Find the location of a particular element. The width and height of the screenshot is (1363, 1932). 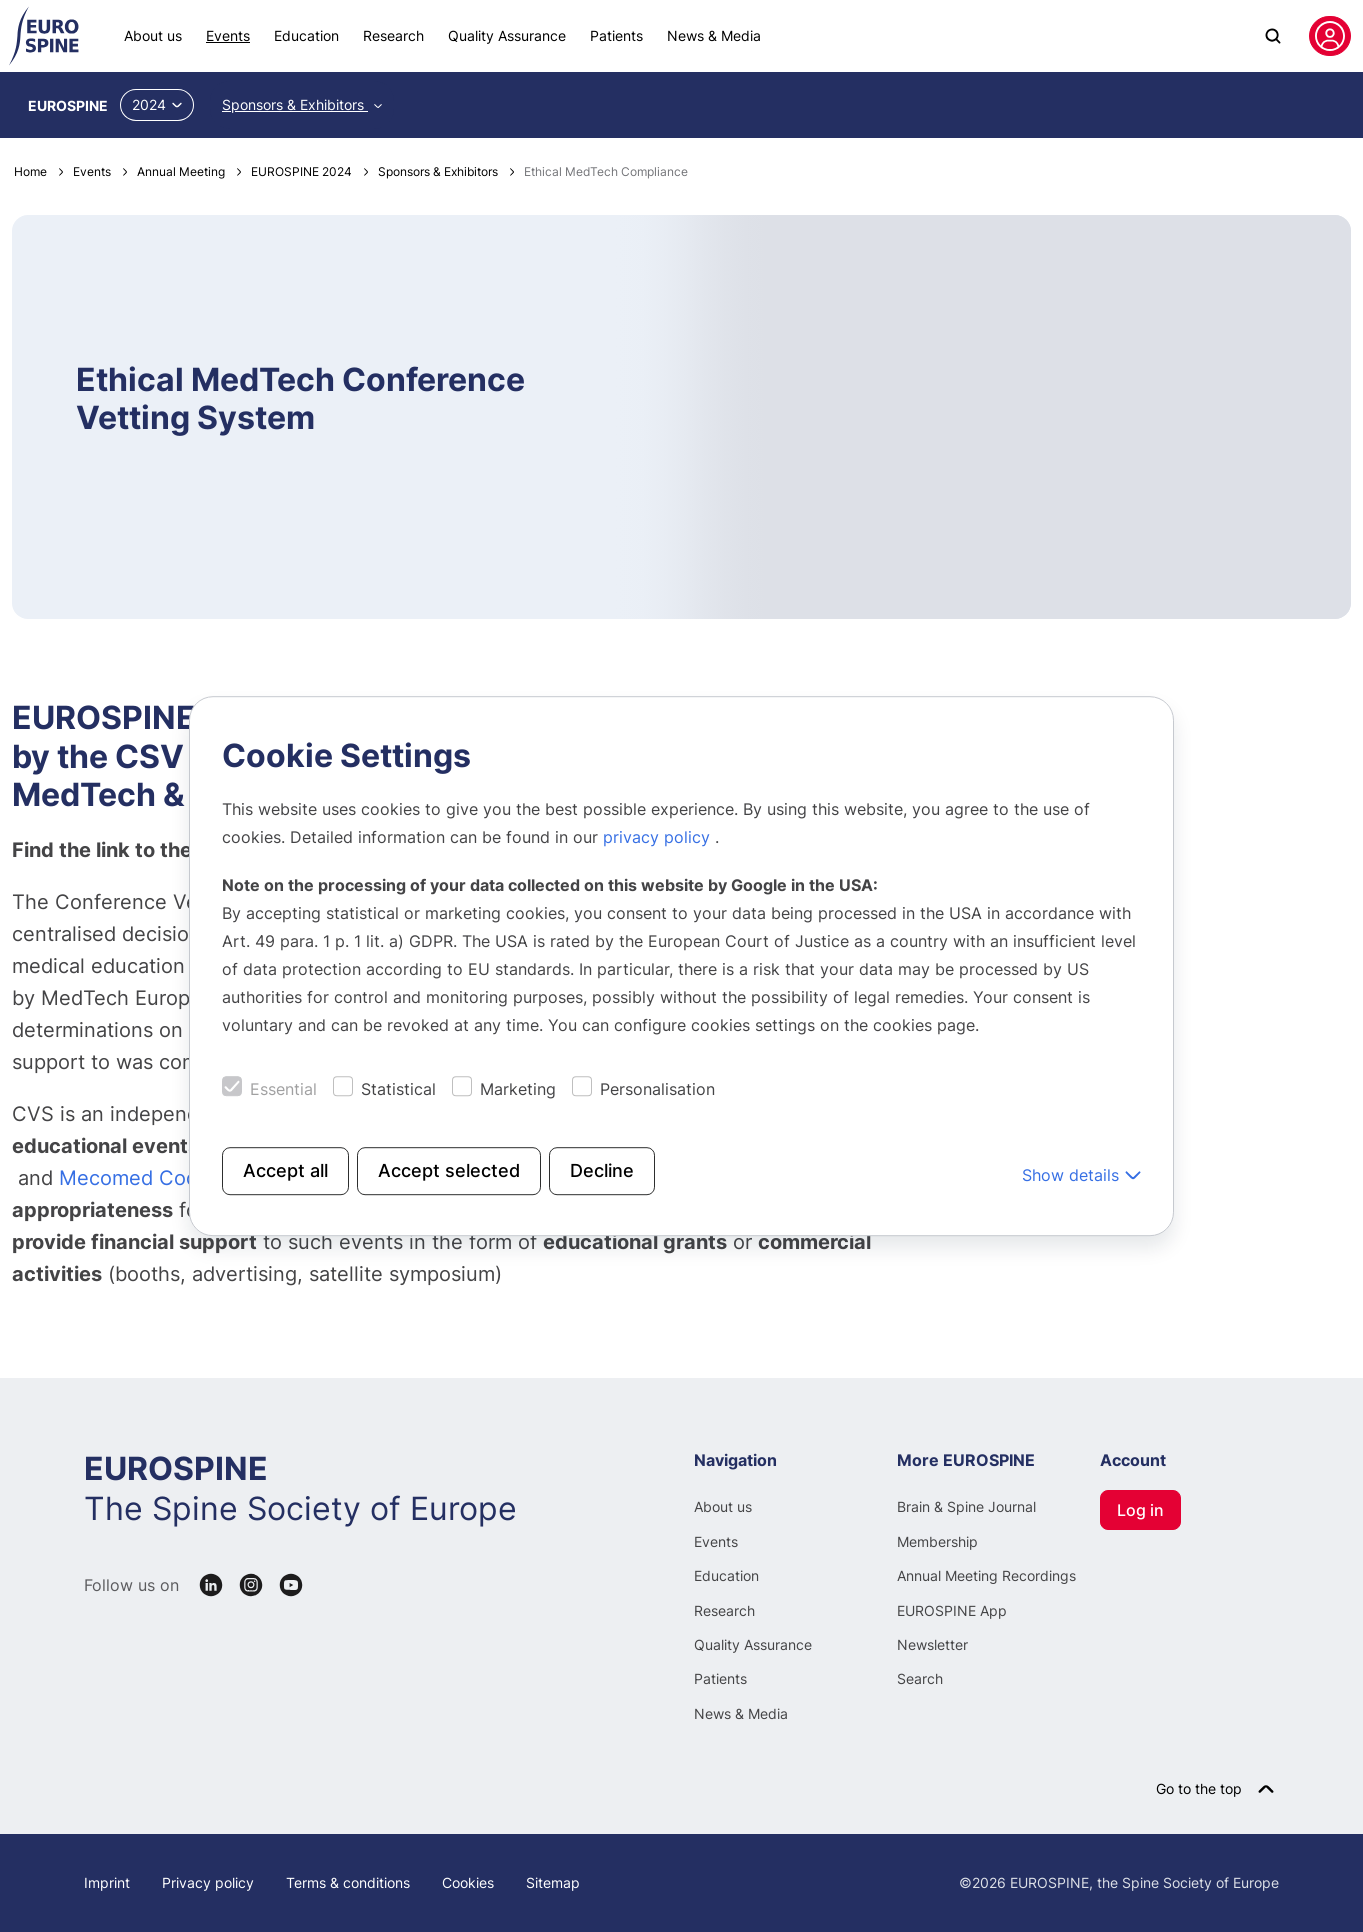

Brain & Spine Journal is located at coordinates (966, 1506).